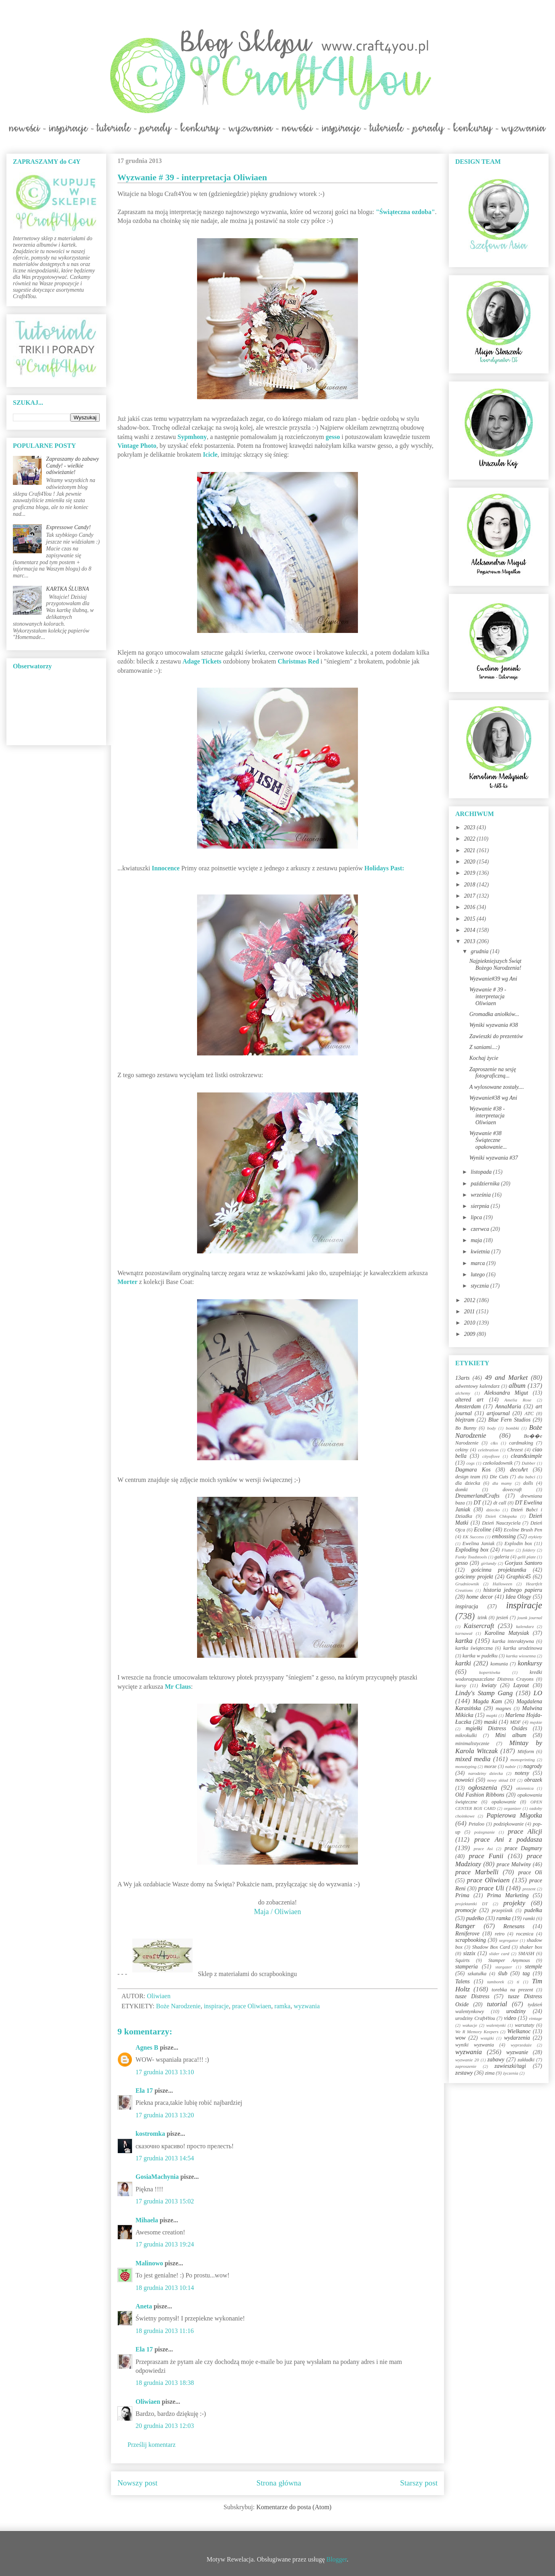 This screenshot has width=555, height=2576. Describe the element at coordinates (518, 1597) in the screenshot. I see `Idea Ology` at that location.